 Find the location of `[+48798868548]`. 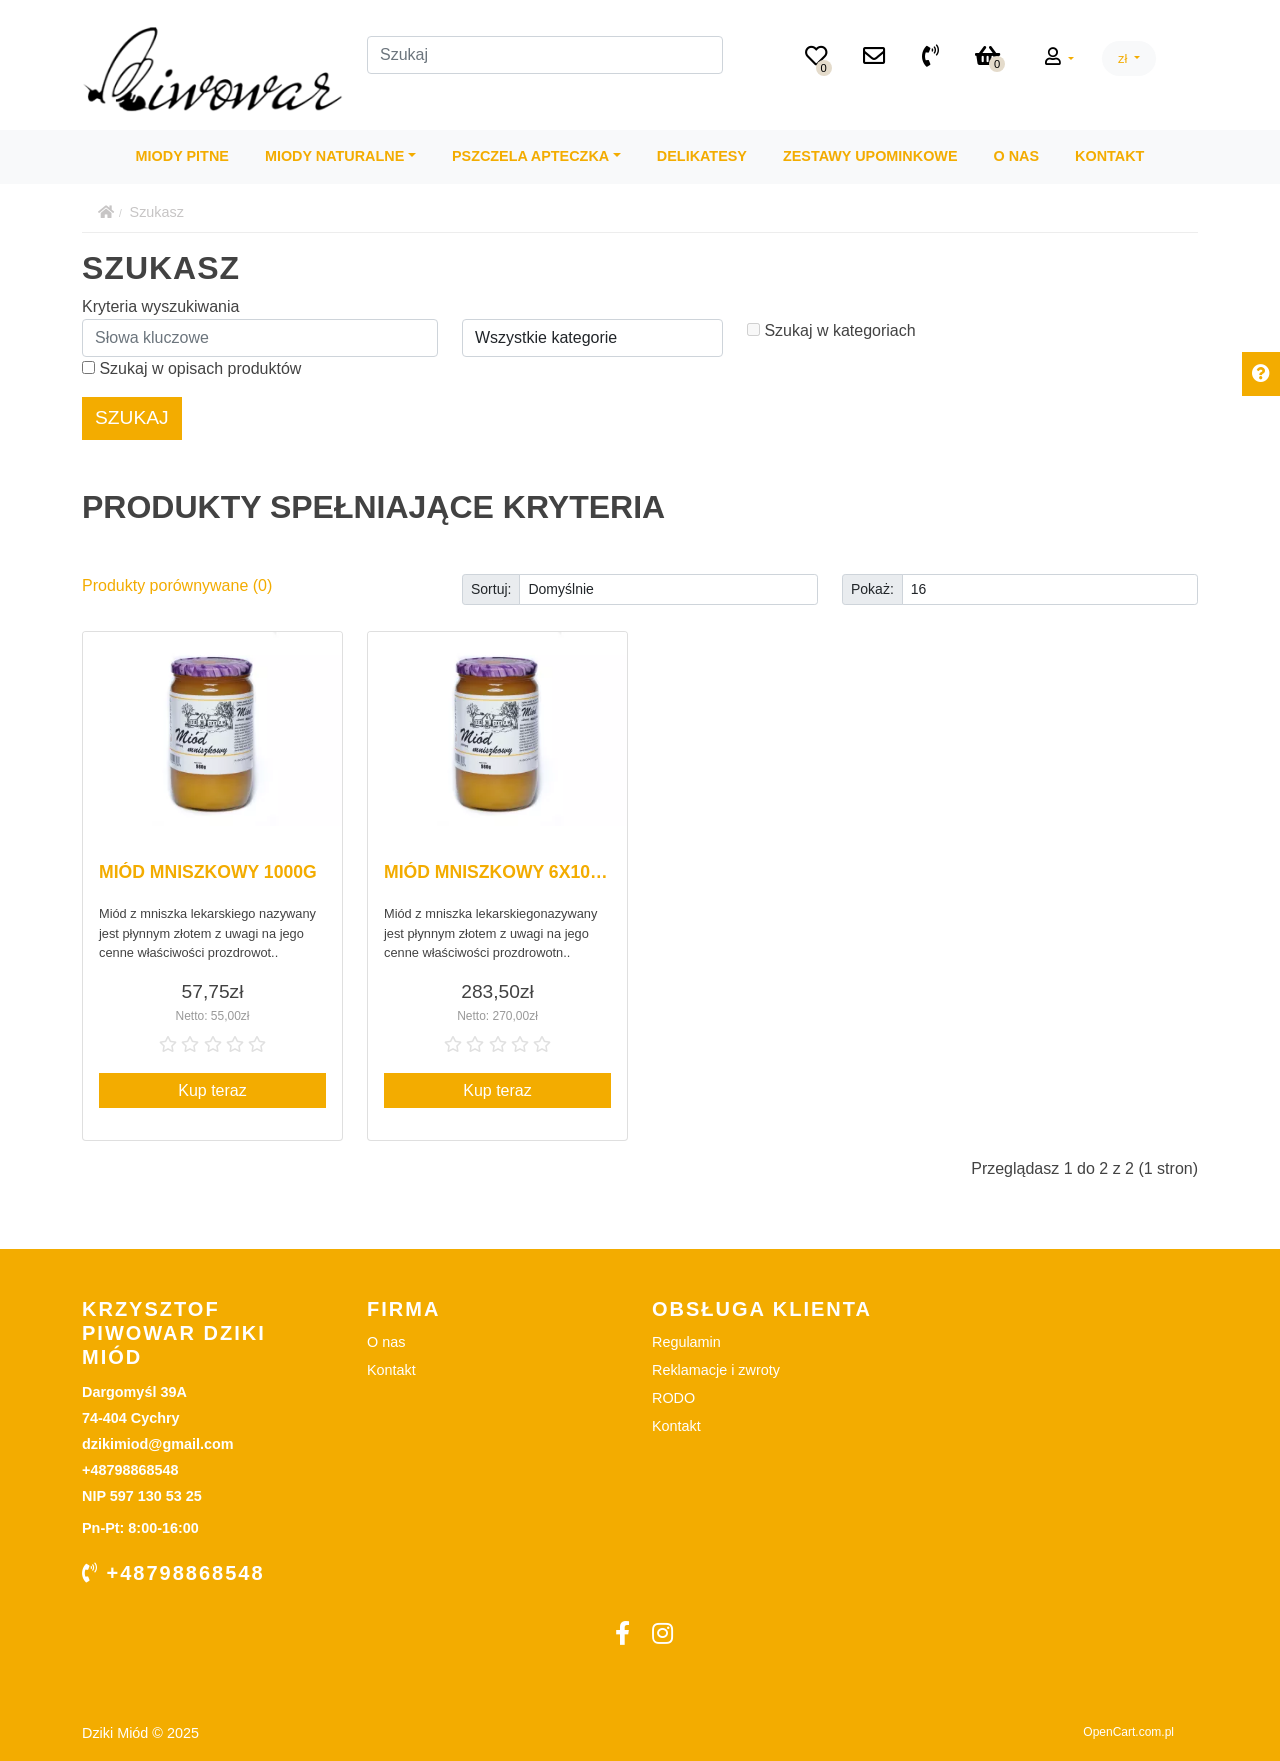

[+48798868548] is located at coordinates (930, 58).